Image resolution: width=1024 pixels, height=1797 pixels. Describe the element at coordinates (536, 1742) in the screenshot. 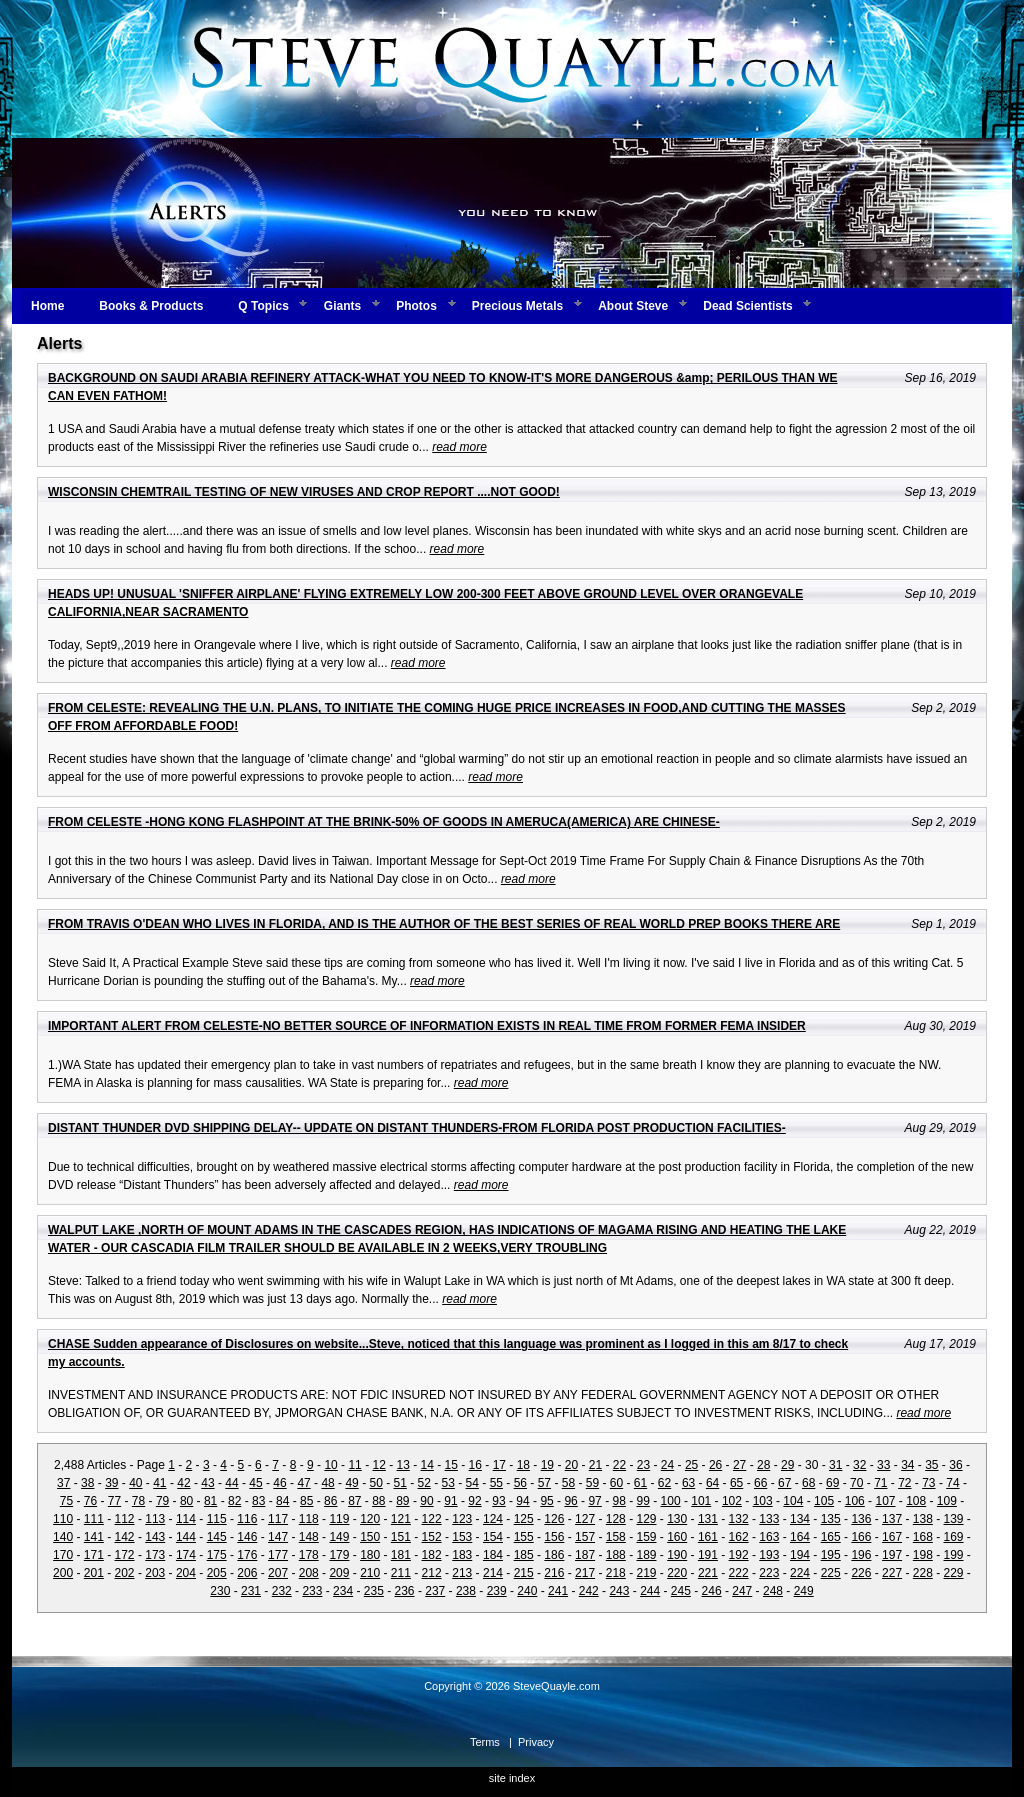

I see `Privacy` at that location.